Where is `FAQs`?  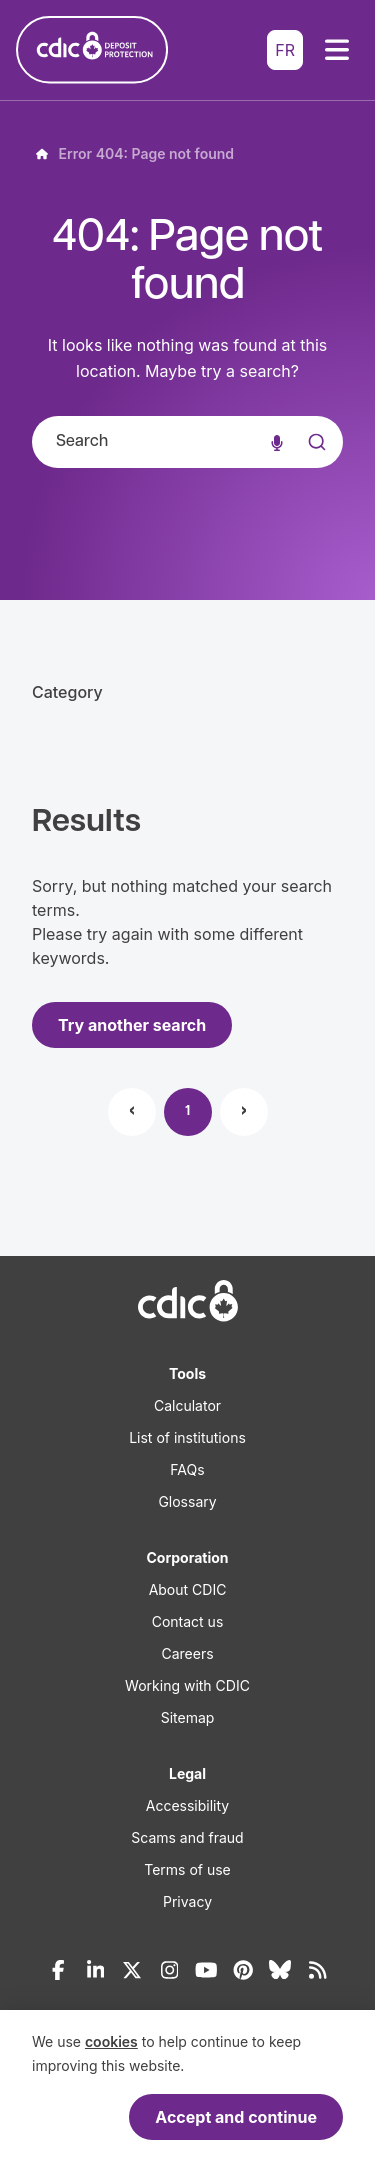
FAQs is located at coordinates (187, 1469).